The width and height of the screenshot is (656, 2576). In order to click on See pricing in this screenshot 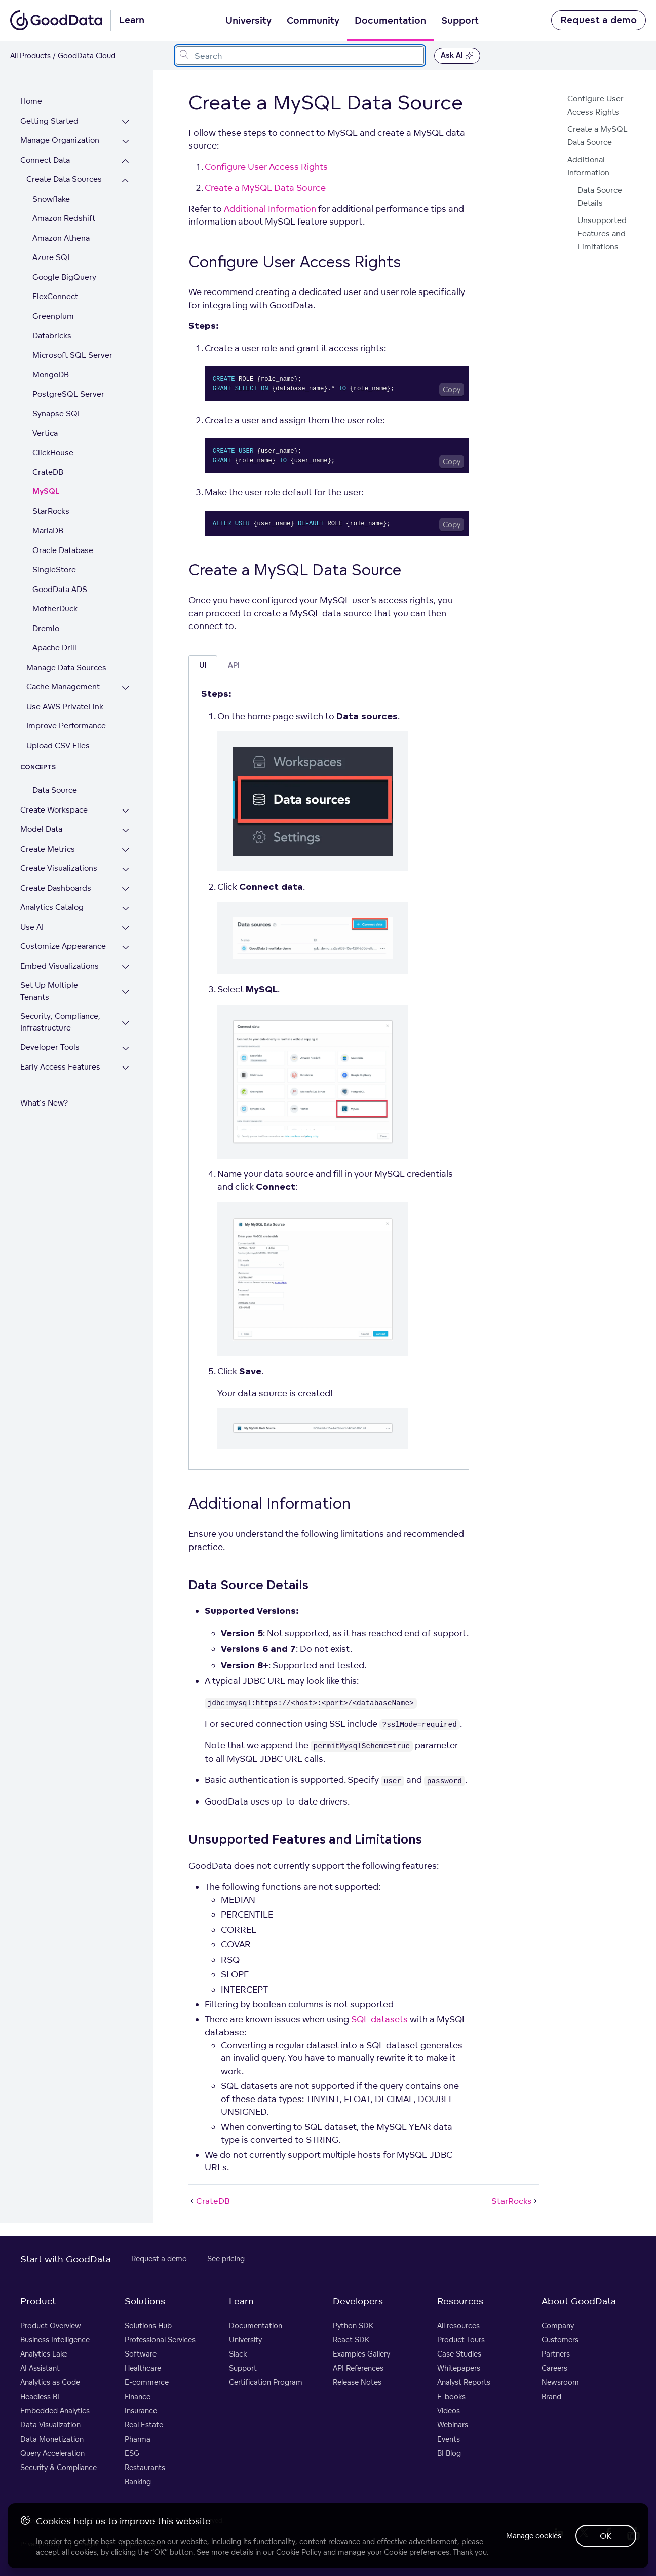, I will do `click(226, 2258)`.